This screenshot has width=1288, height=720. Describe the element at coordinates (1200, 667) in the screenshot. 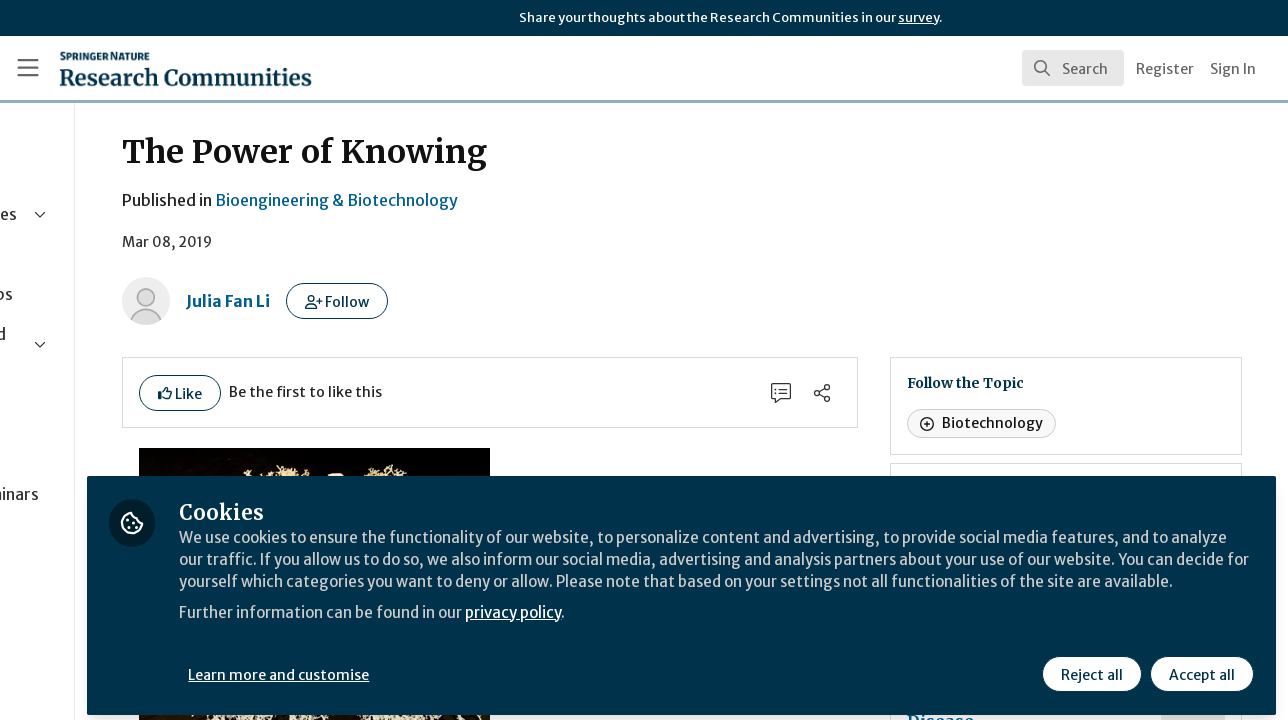

I see `Accept all` at that location.